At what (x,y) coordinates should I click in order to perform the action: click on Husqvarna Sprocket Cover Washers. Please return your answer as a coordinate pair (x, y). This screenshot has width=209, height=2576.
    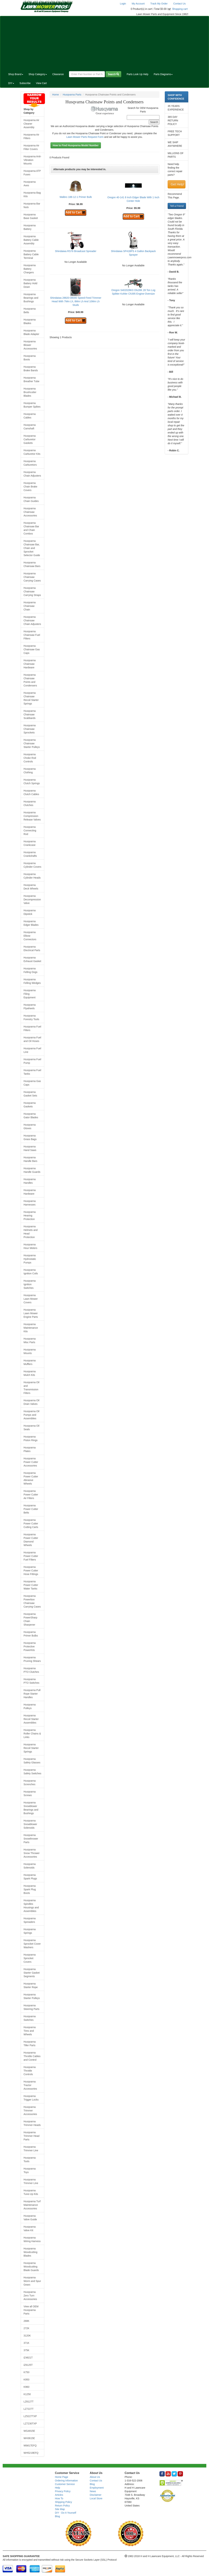
    Looking at the image, I should click on (32, 1944).